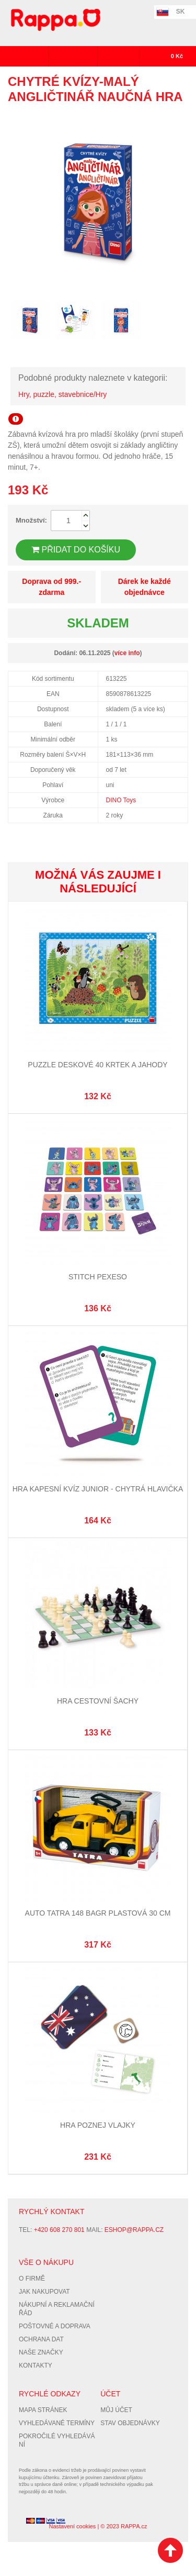 This screenshot has width=196, height=2576. Describe the element at coordinates (43, 2410) in the screenshot. I see `Mapa stránek` at that location.